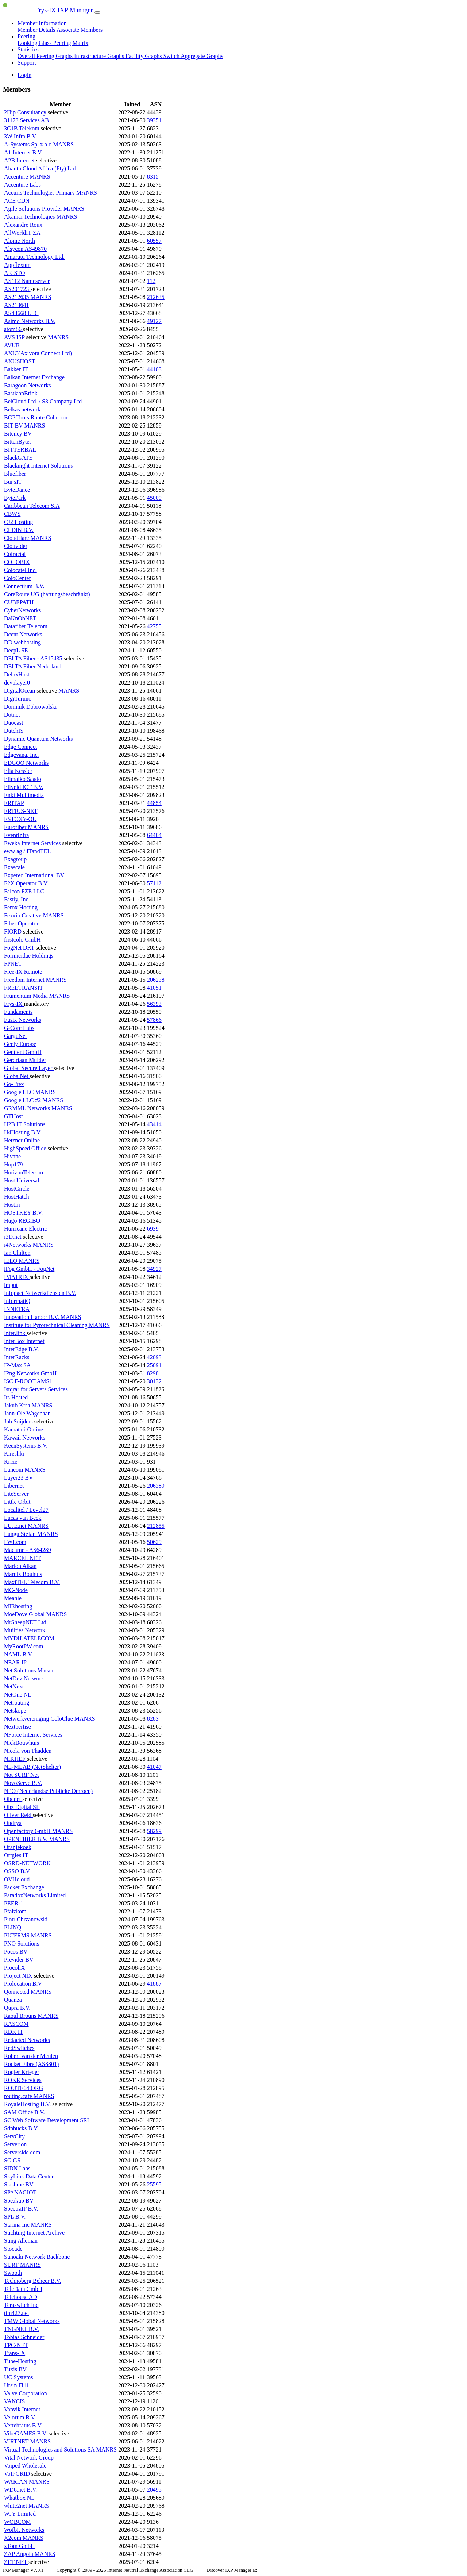 The width and height of the screenshot is (467, 2576). I want to click on GTHost, so click(13, 1116).